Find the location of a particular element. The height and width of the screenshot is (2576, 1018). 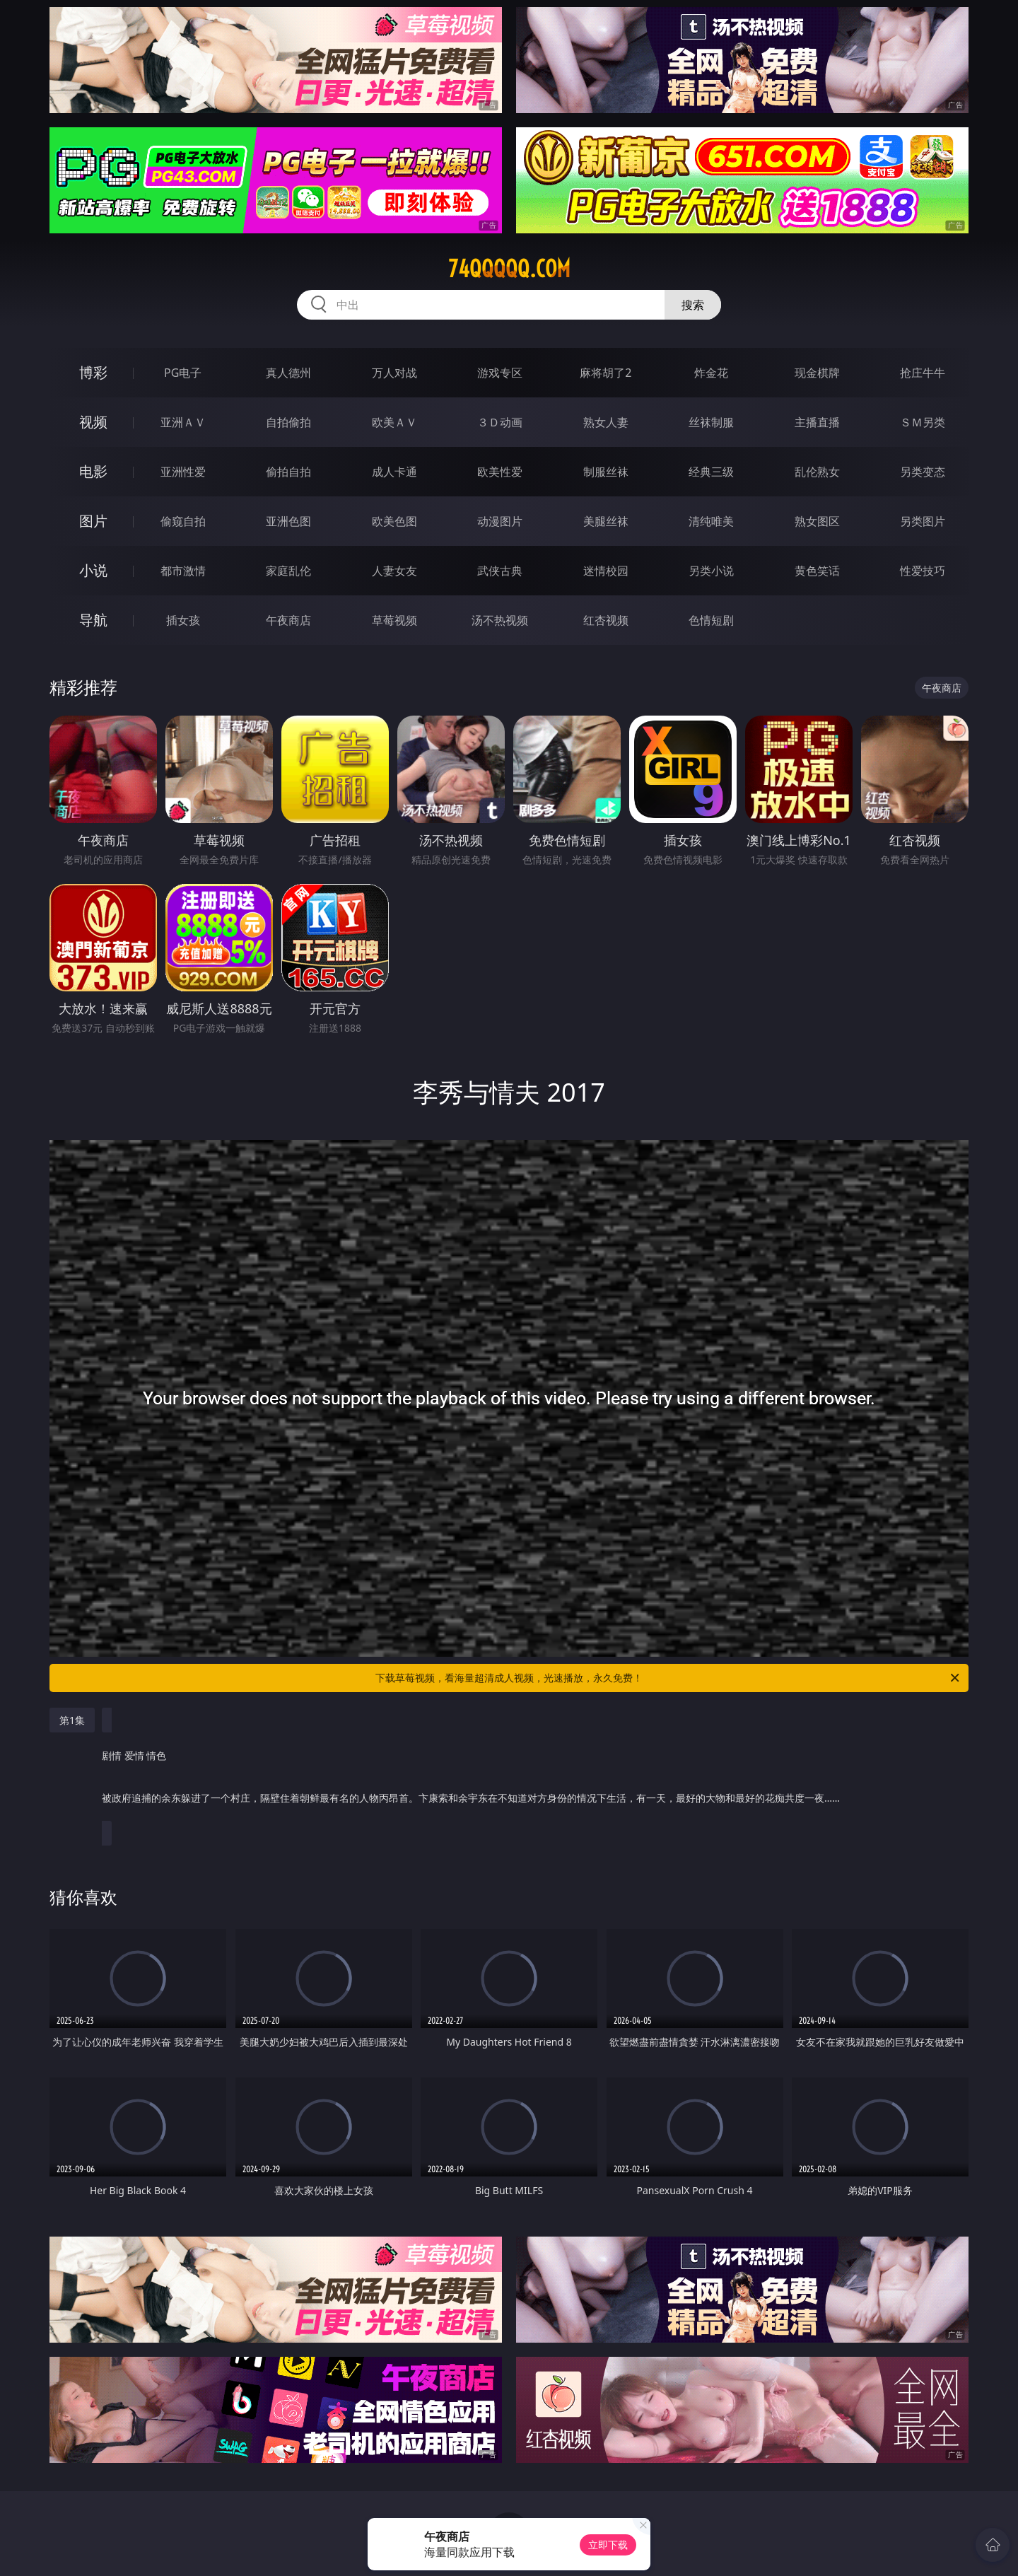

３Ｄ动画 is located at coordinates (499, 422).